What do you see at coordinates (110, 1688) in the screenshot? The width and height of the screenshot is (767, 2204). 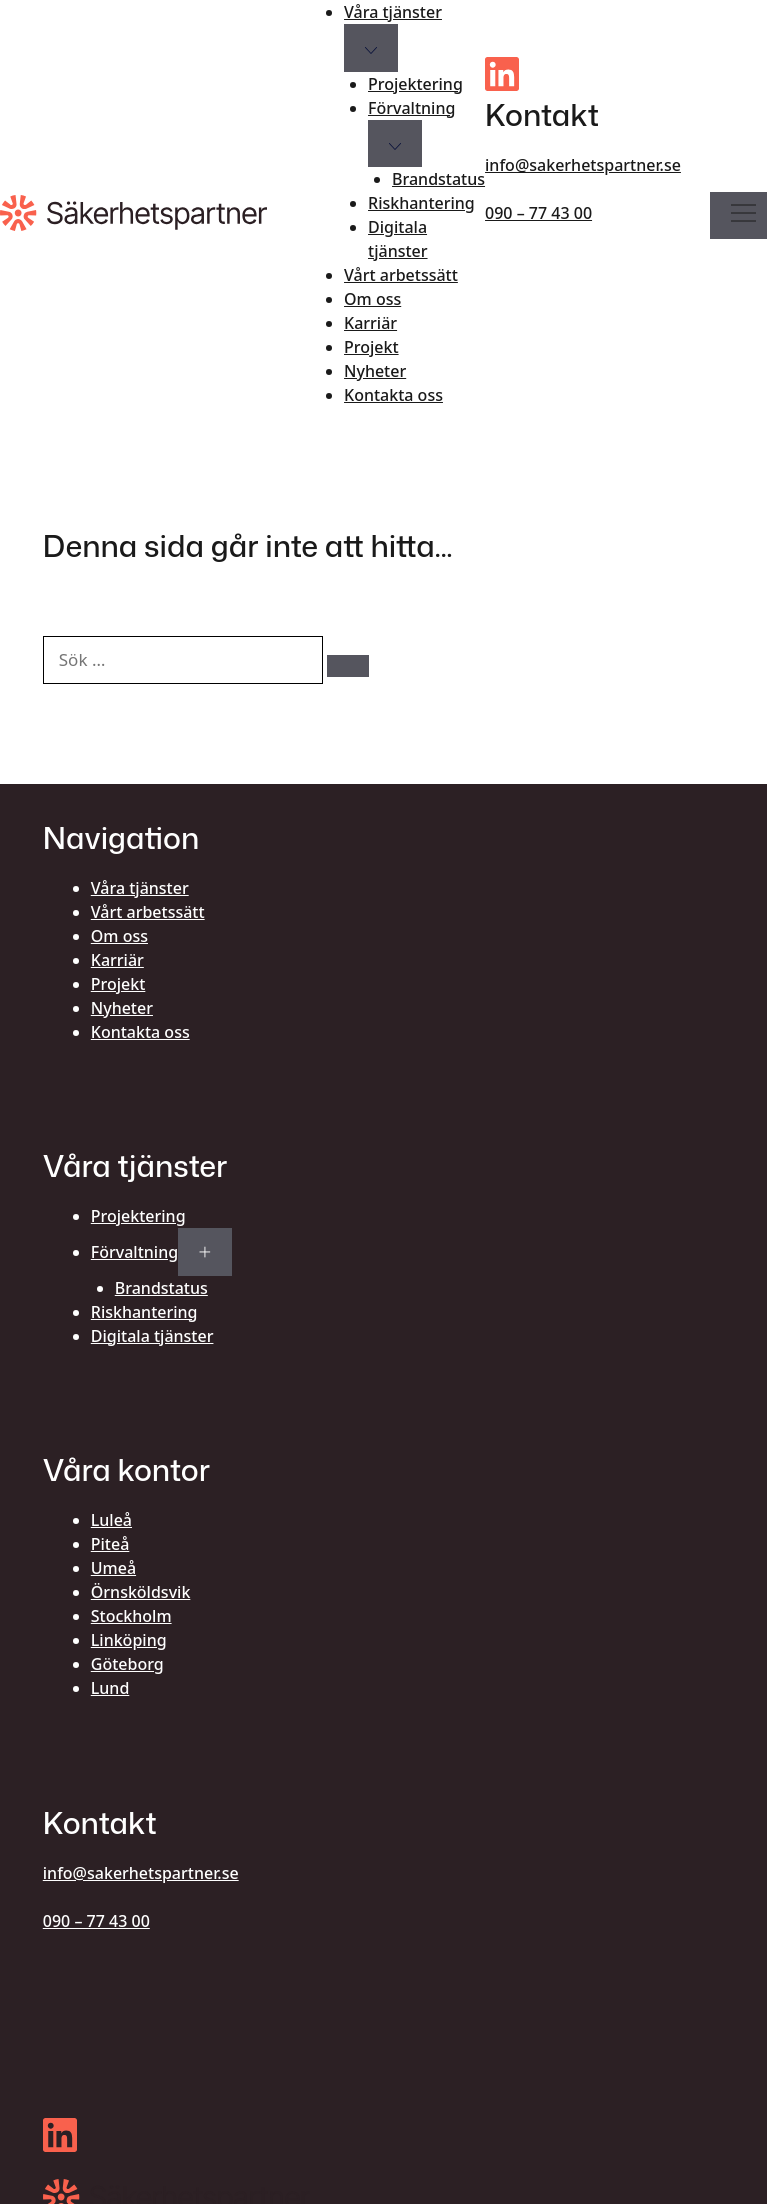 I see `Lund` at bounding box center [110, 1688].